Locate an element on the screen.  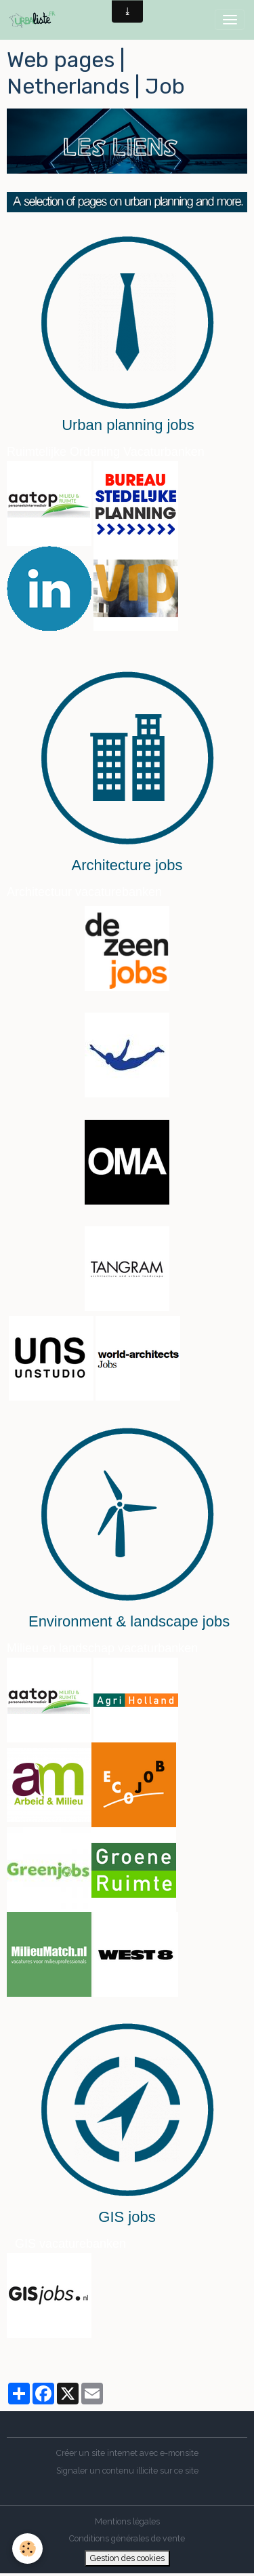
Créer un site internet avec e-monsite is located at coordinates (127, 2453).